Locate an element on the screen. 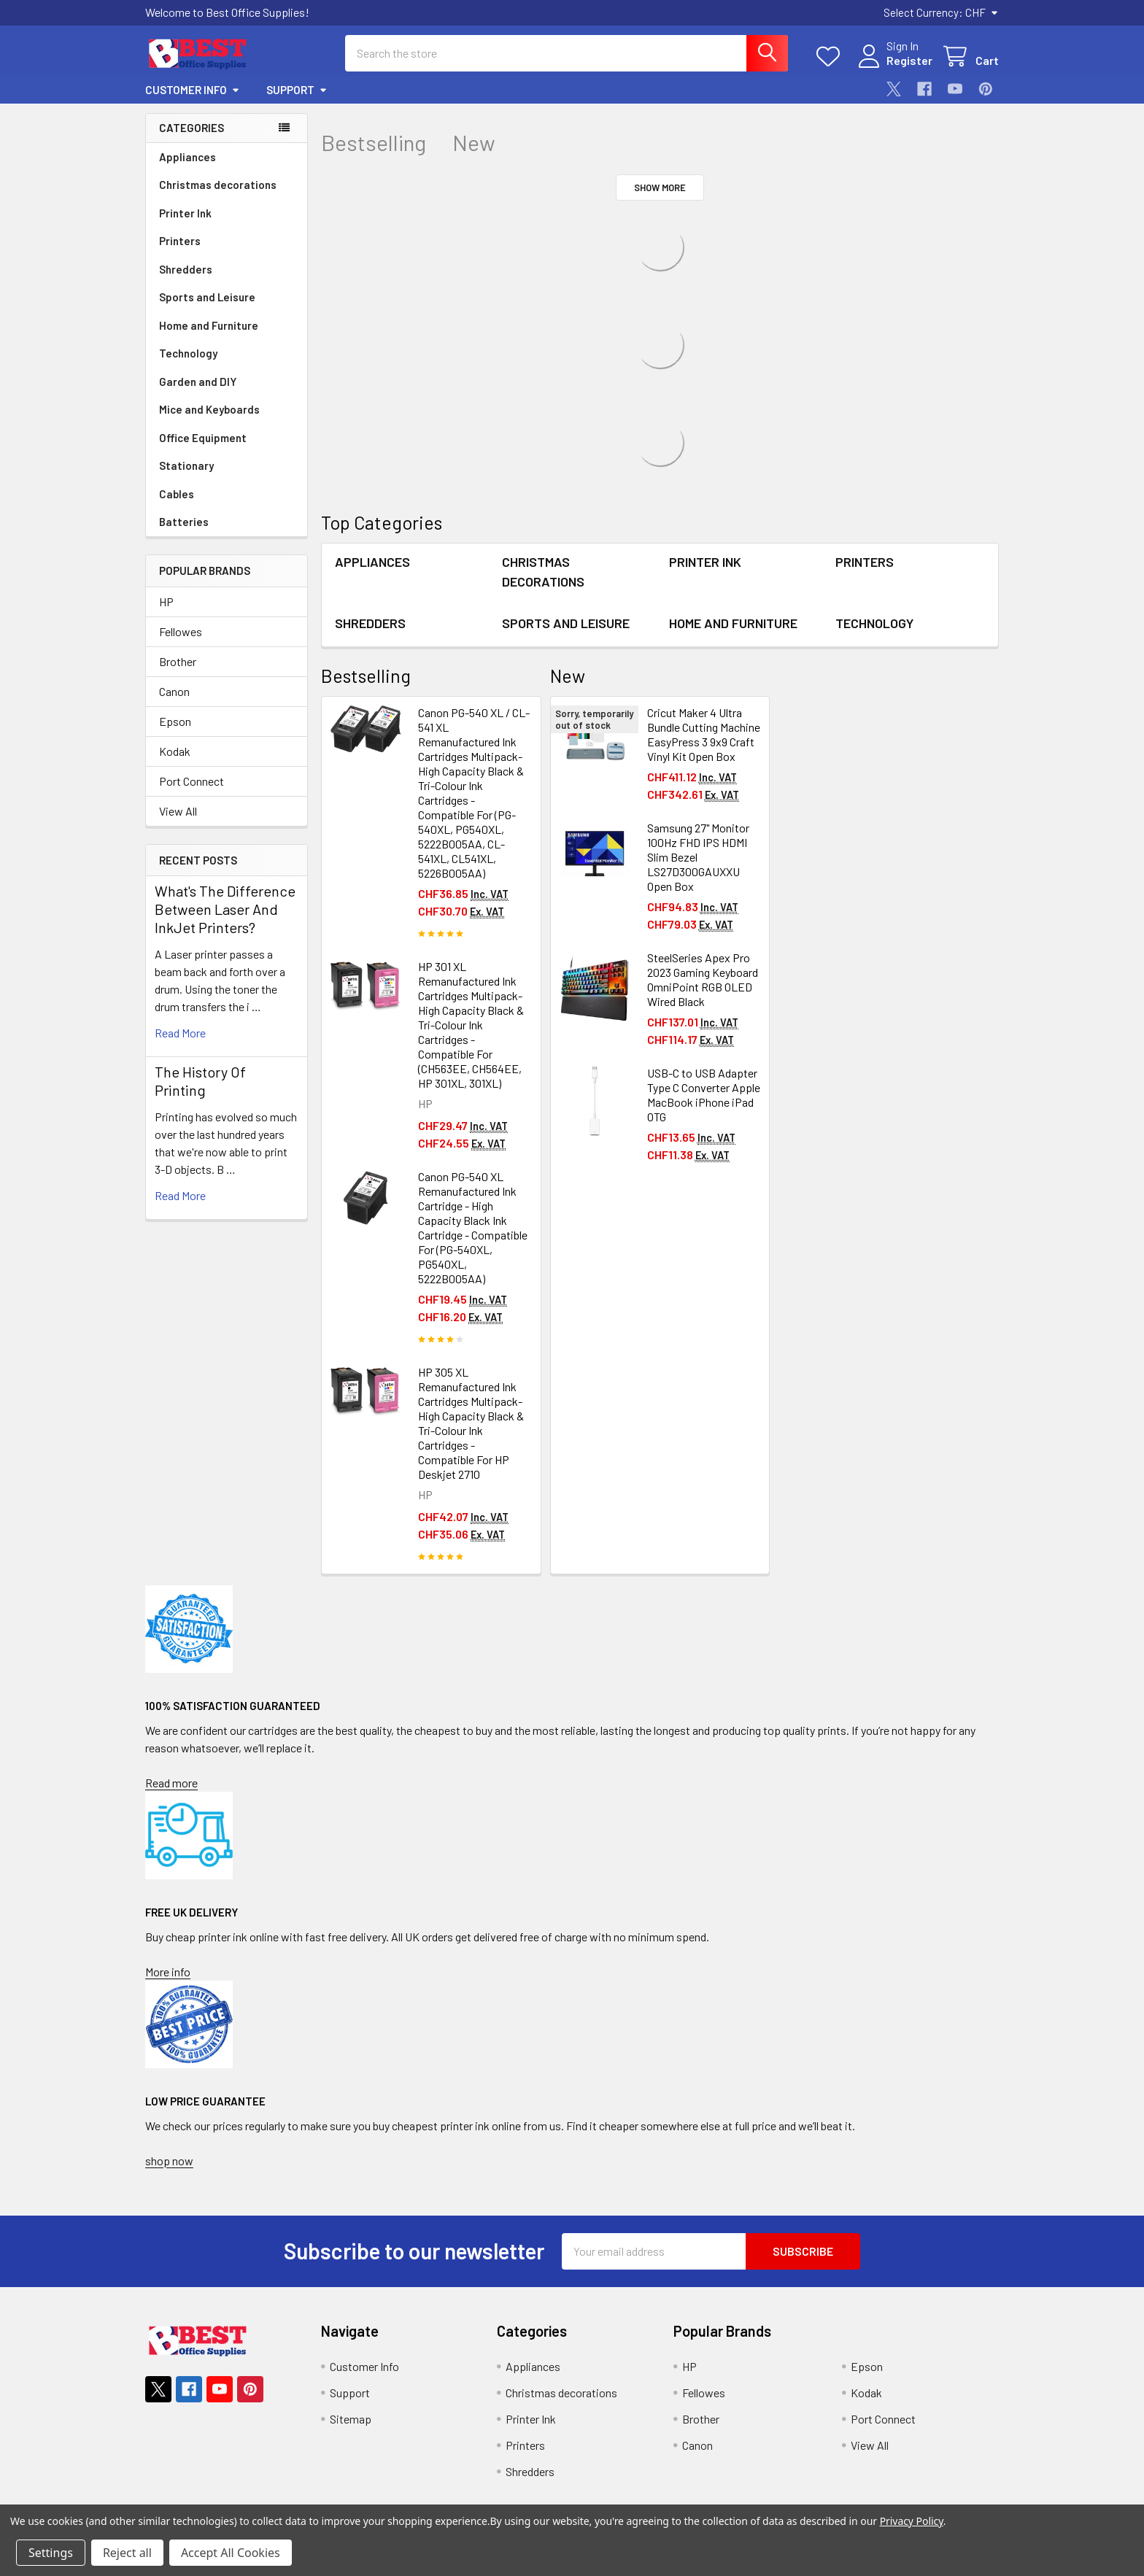  Categories [none] is located at coordinates (191, 127).